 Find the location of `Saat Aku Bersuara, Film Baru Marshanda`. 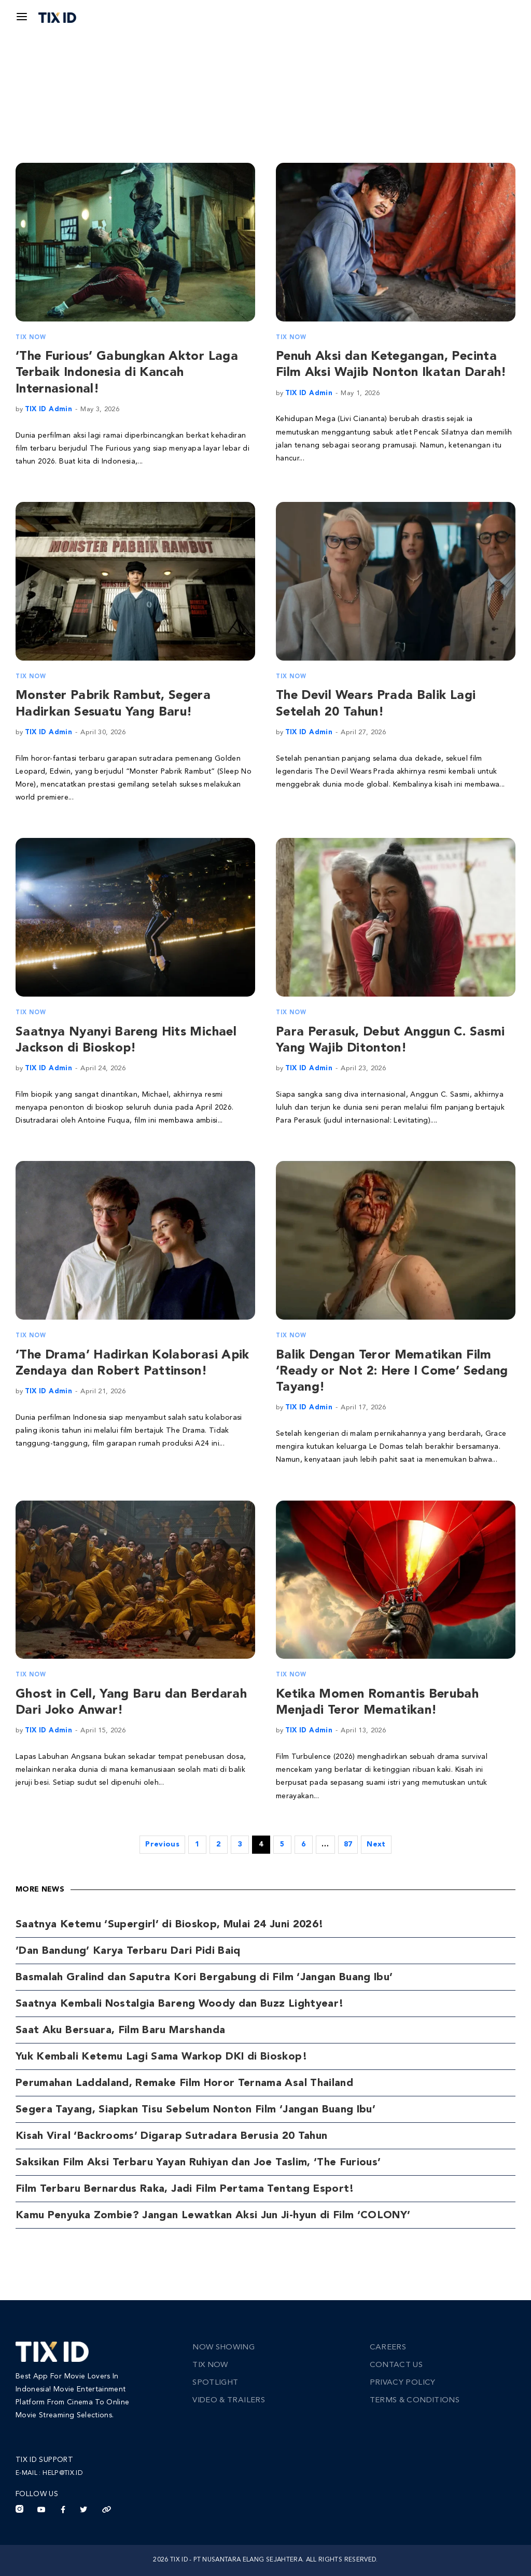

Saat Aku Bersuara, Film Baru Marshanda is located at coordinates (120, 2030).